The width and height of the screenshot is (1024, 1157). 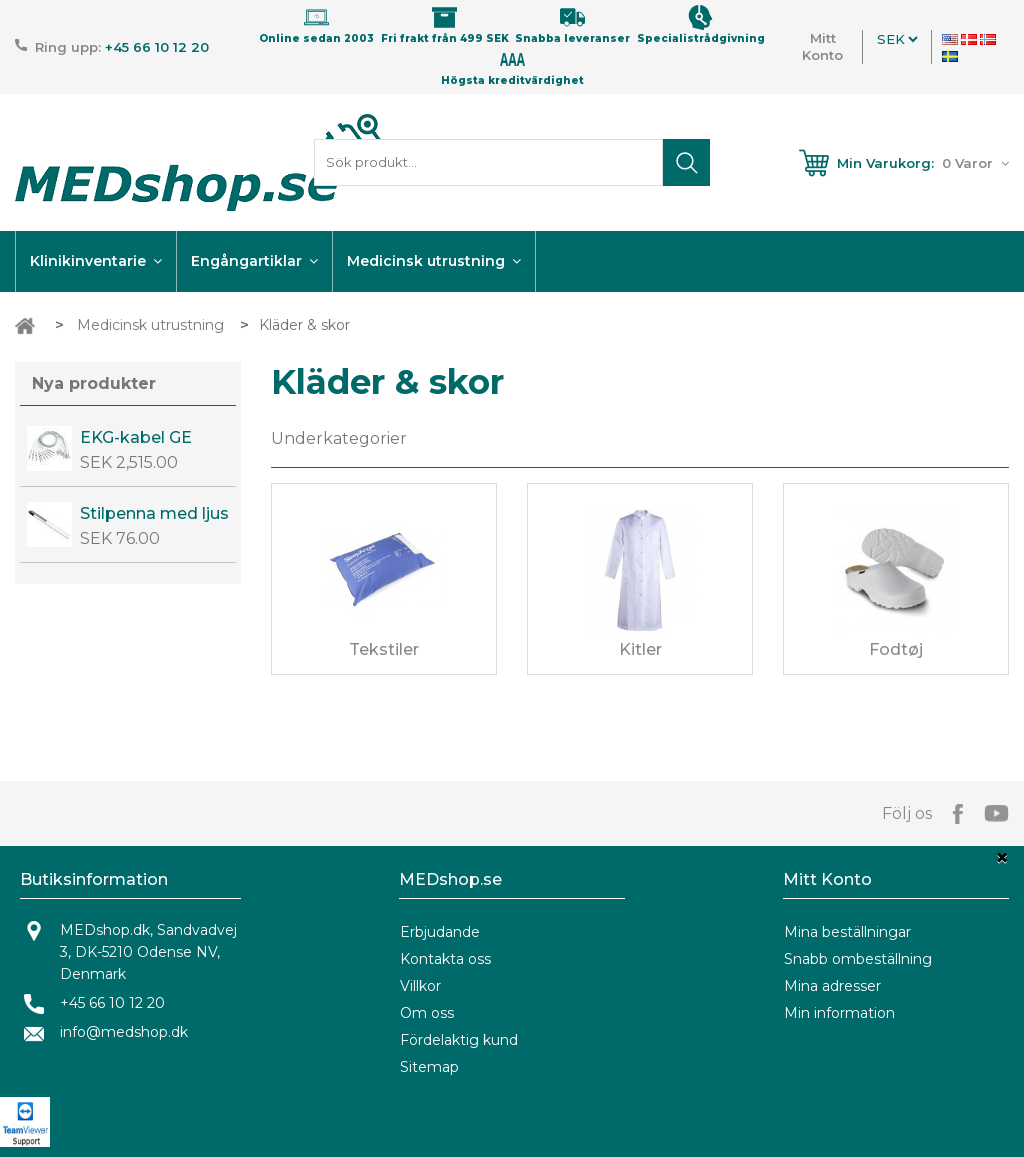 What do you see at coordinates (136, 438) in the screenshot?
I see `EKG-kabel GE CAM14 OEM kabel.` at bounding box center [136, 438].